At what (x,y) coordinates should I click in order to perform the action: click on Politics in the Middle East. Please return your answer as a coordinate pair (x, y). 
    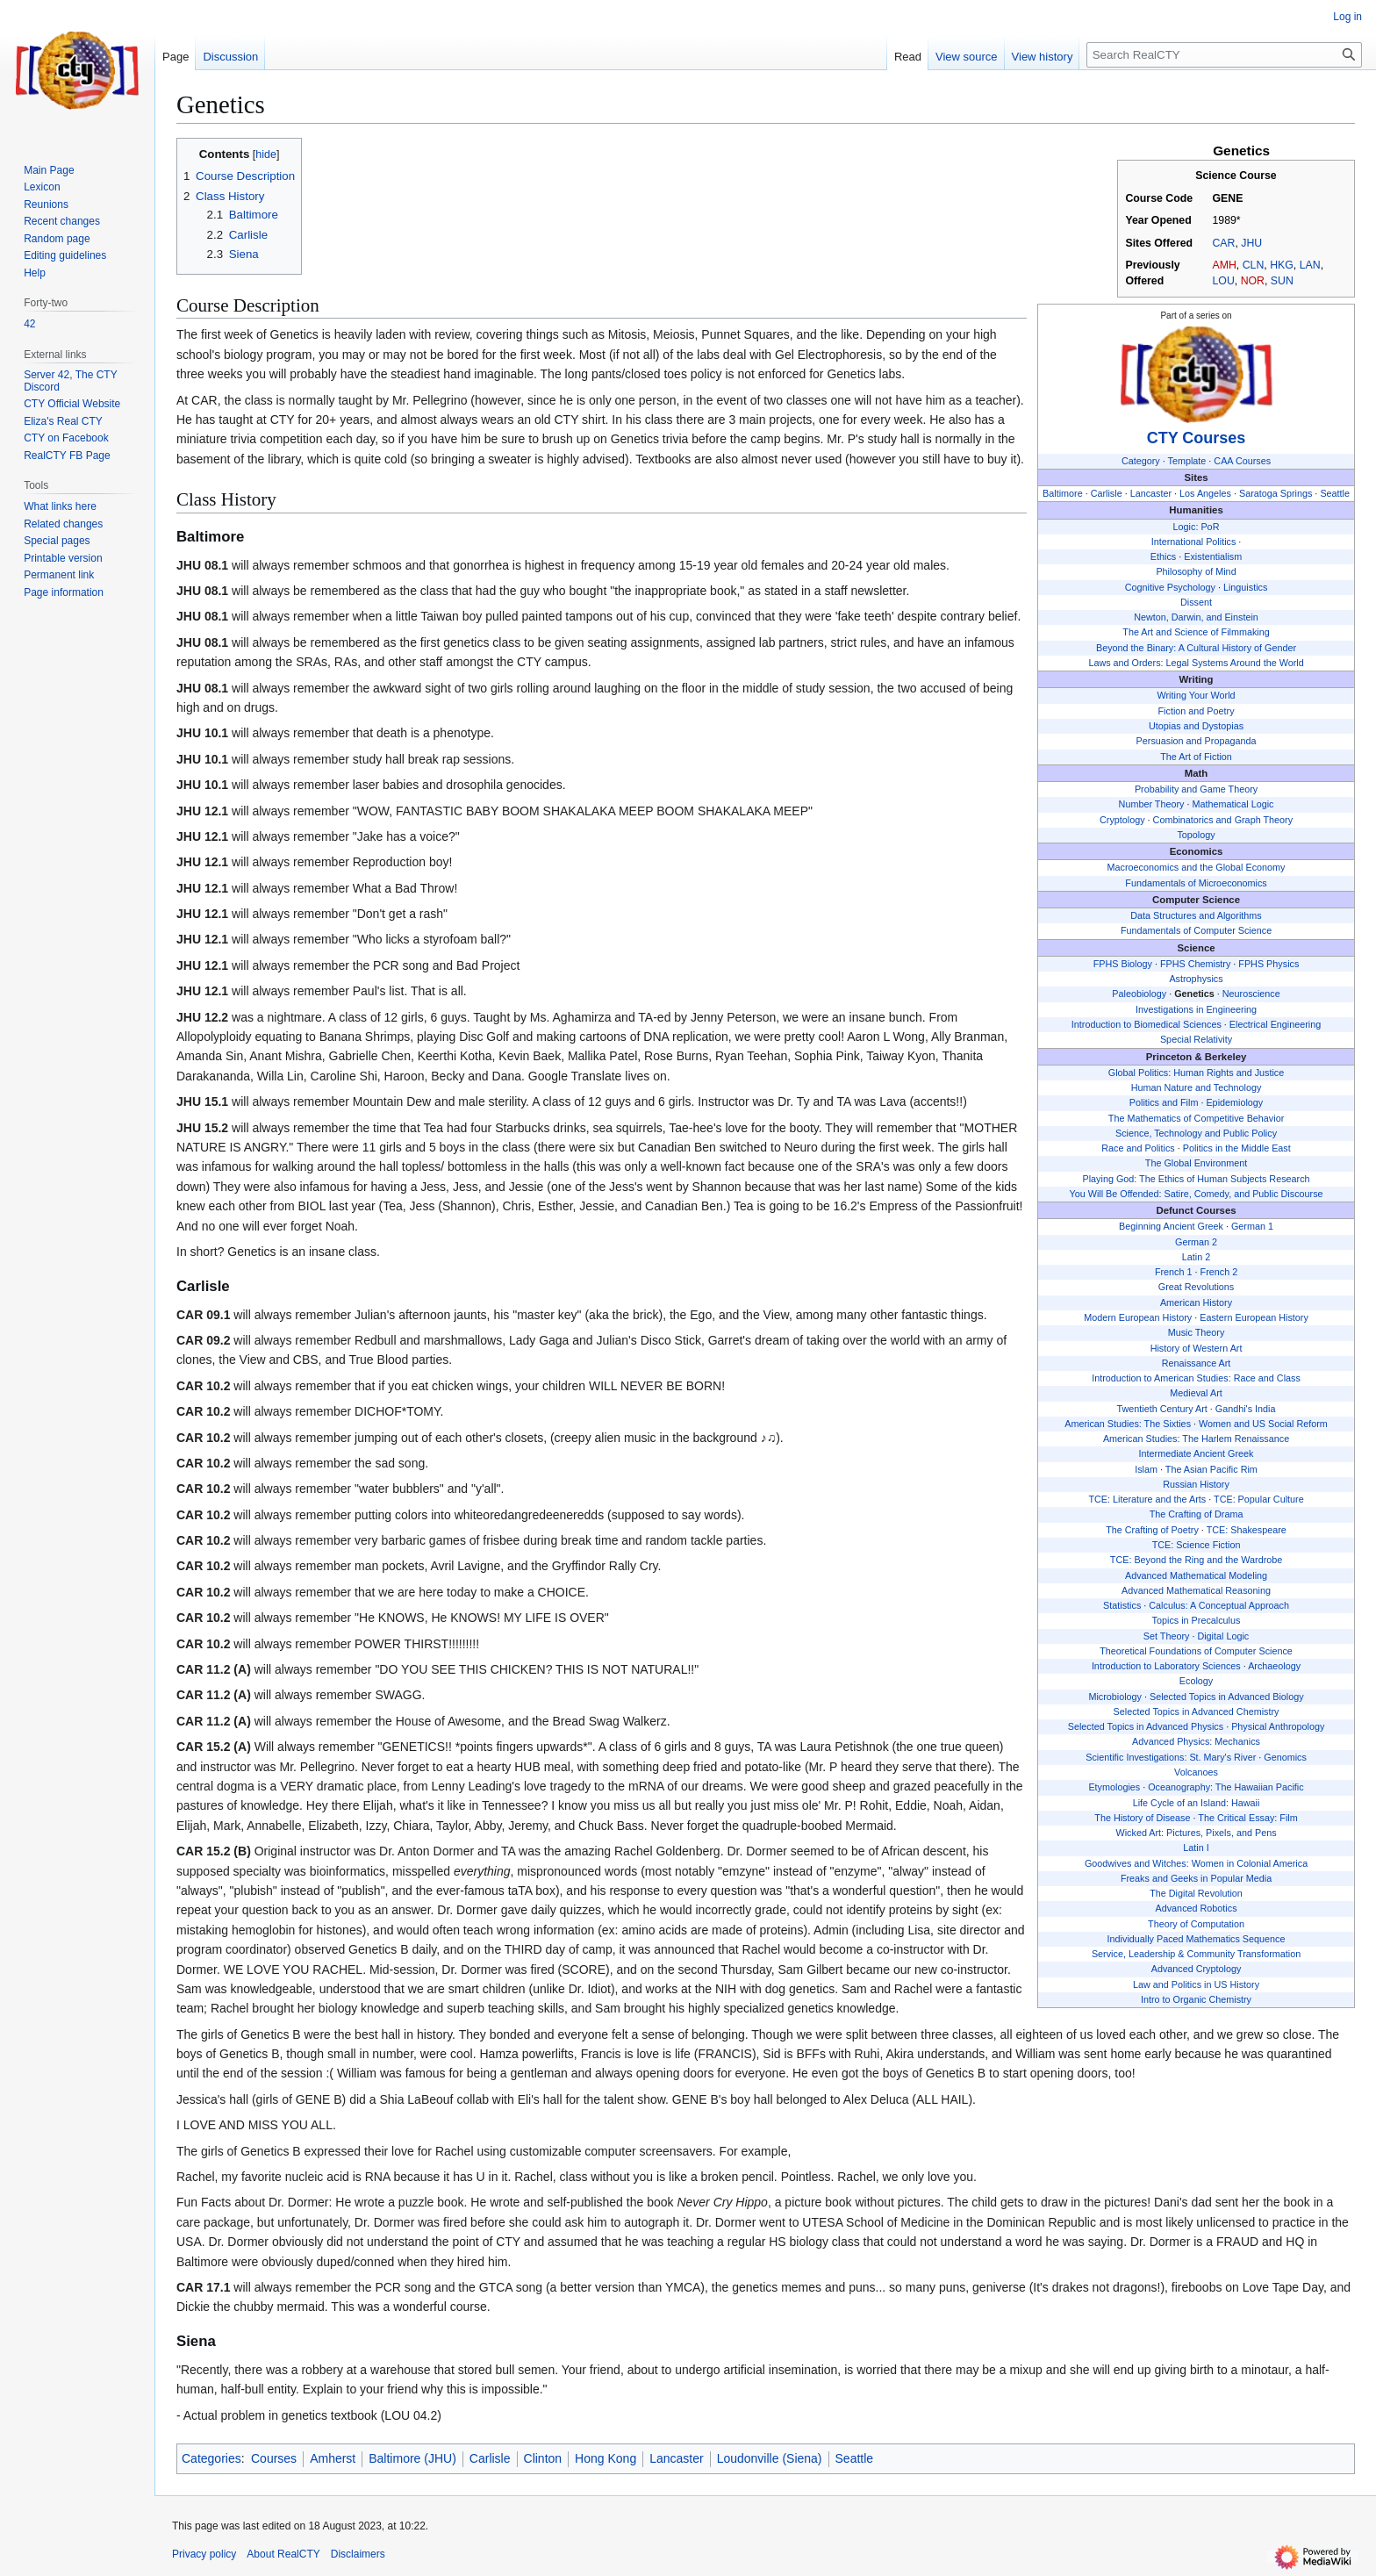
    Looking at the image, I should click on (1237, 1148).